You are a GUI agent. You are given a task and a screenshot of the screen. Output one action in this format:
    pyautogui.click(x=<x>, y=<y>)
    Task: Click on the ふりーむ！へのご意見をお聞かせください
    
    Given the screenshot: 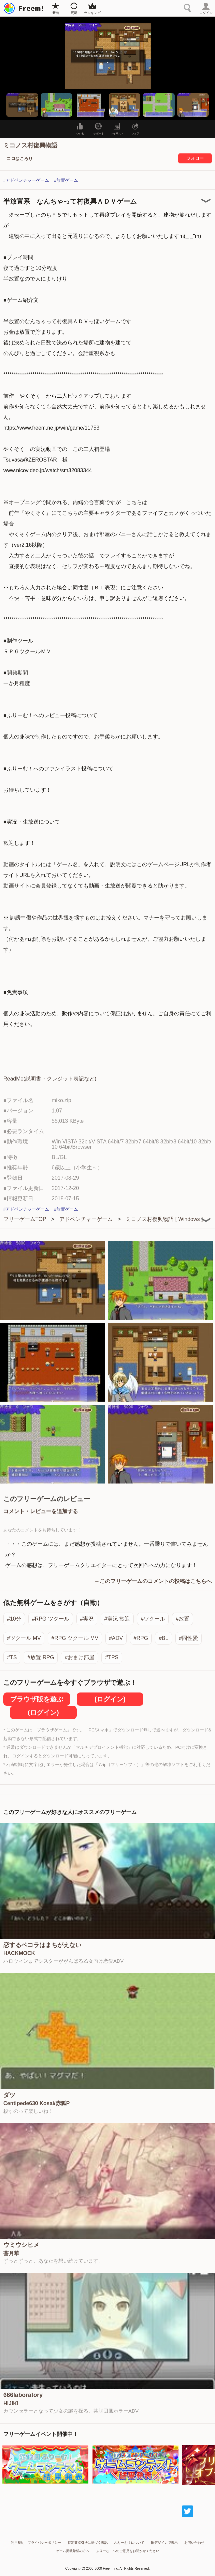 What is the action you would take?
    pyautogui.click(x=127, y=2551)
    